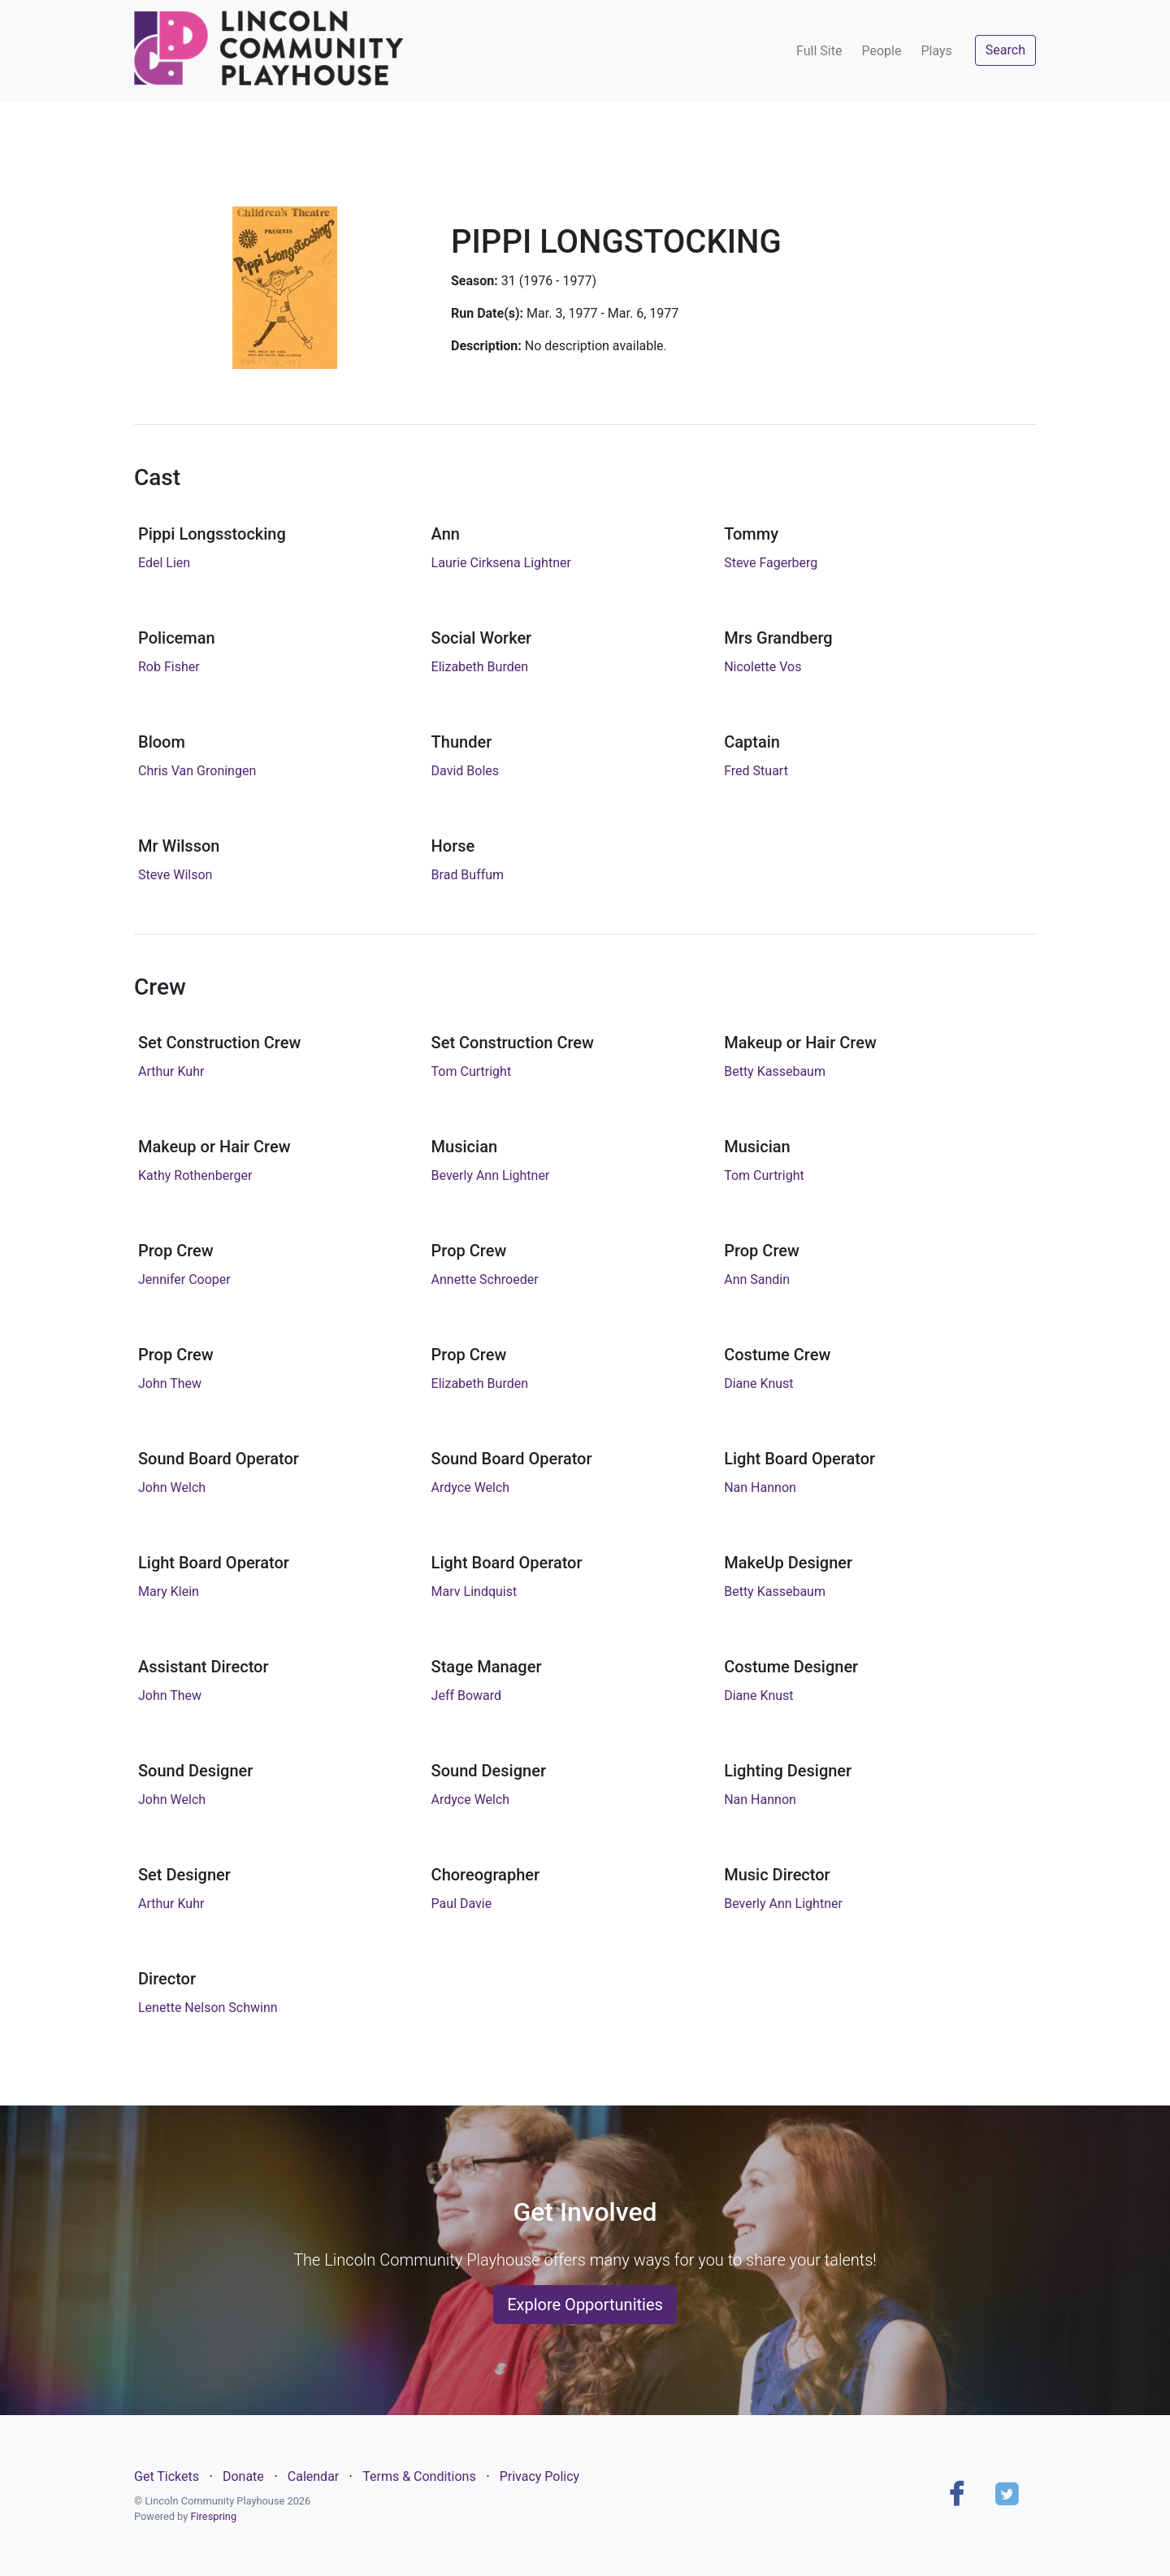  What do you see at coordinates (1005, 50) in the screenshot?
I see `Search` at bounding box center [1005, 50].